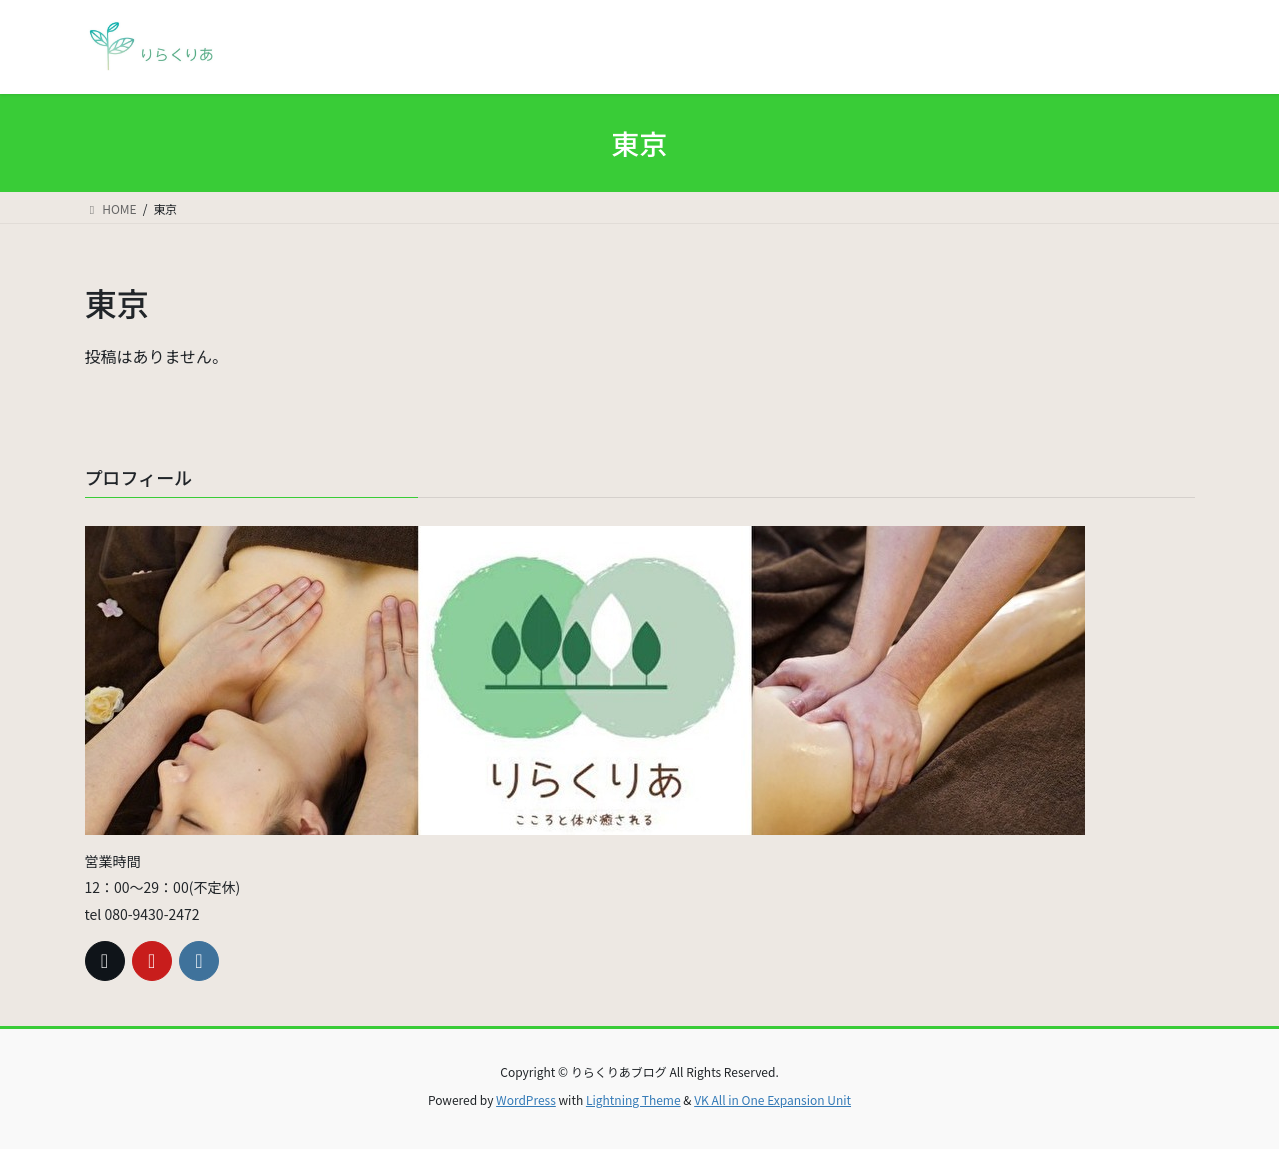  What do you see at coordinates (772, 1099) in the screenshot?
I see `VK All in One Expansion Unit` at bounding box center [772, 1099].